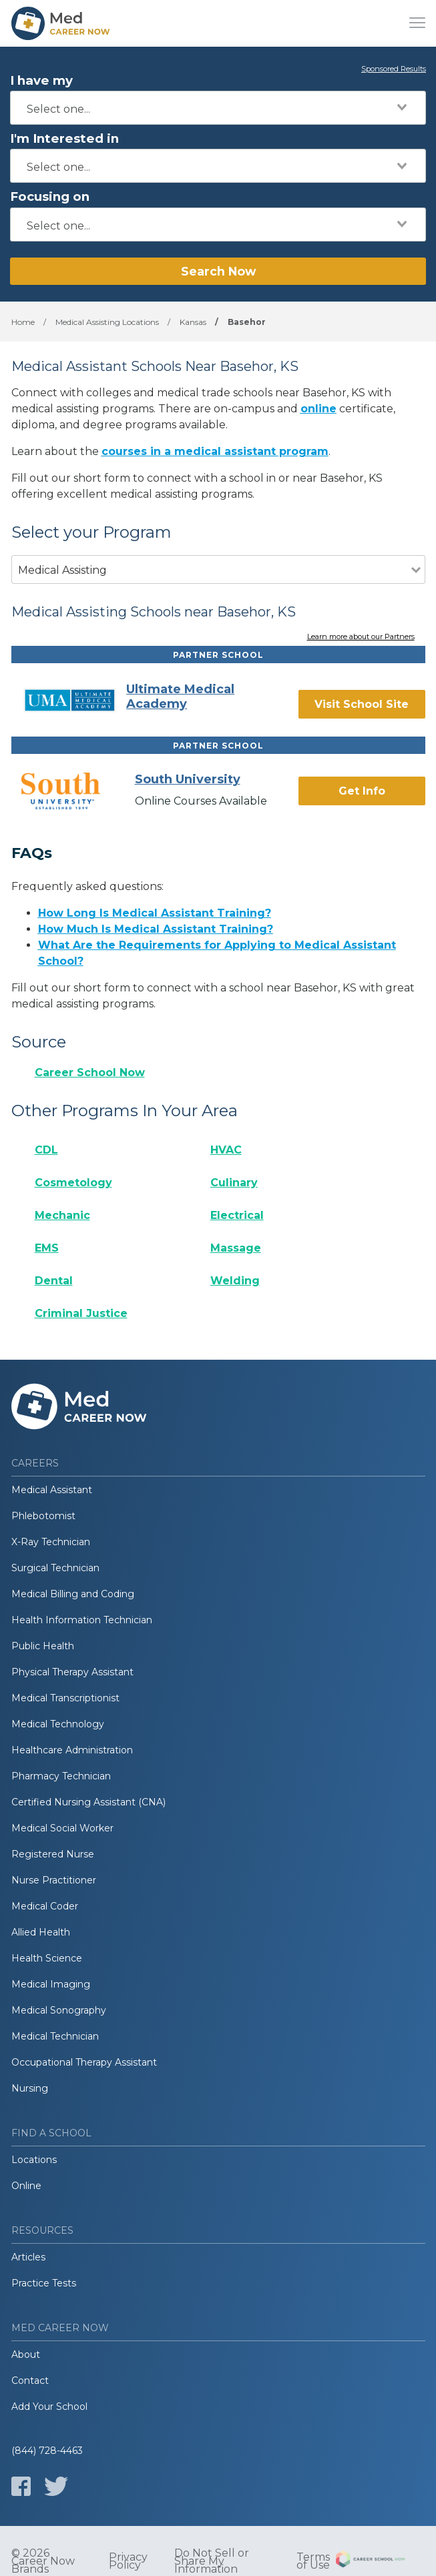 The height and width of the screenshot is (2576, 436). I want to click on Public Health, so click(42, 1646).